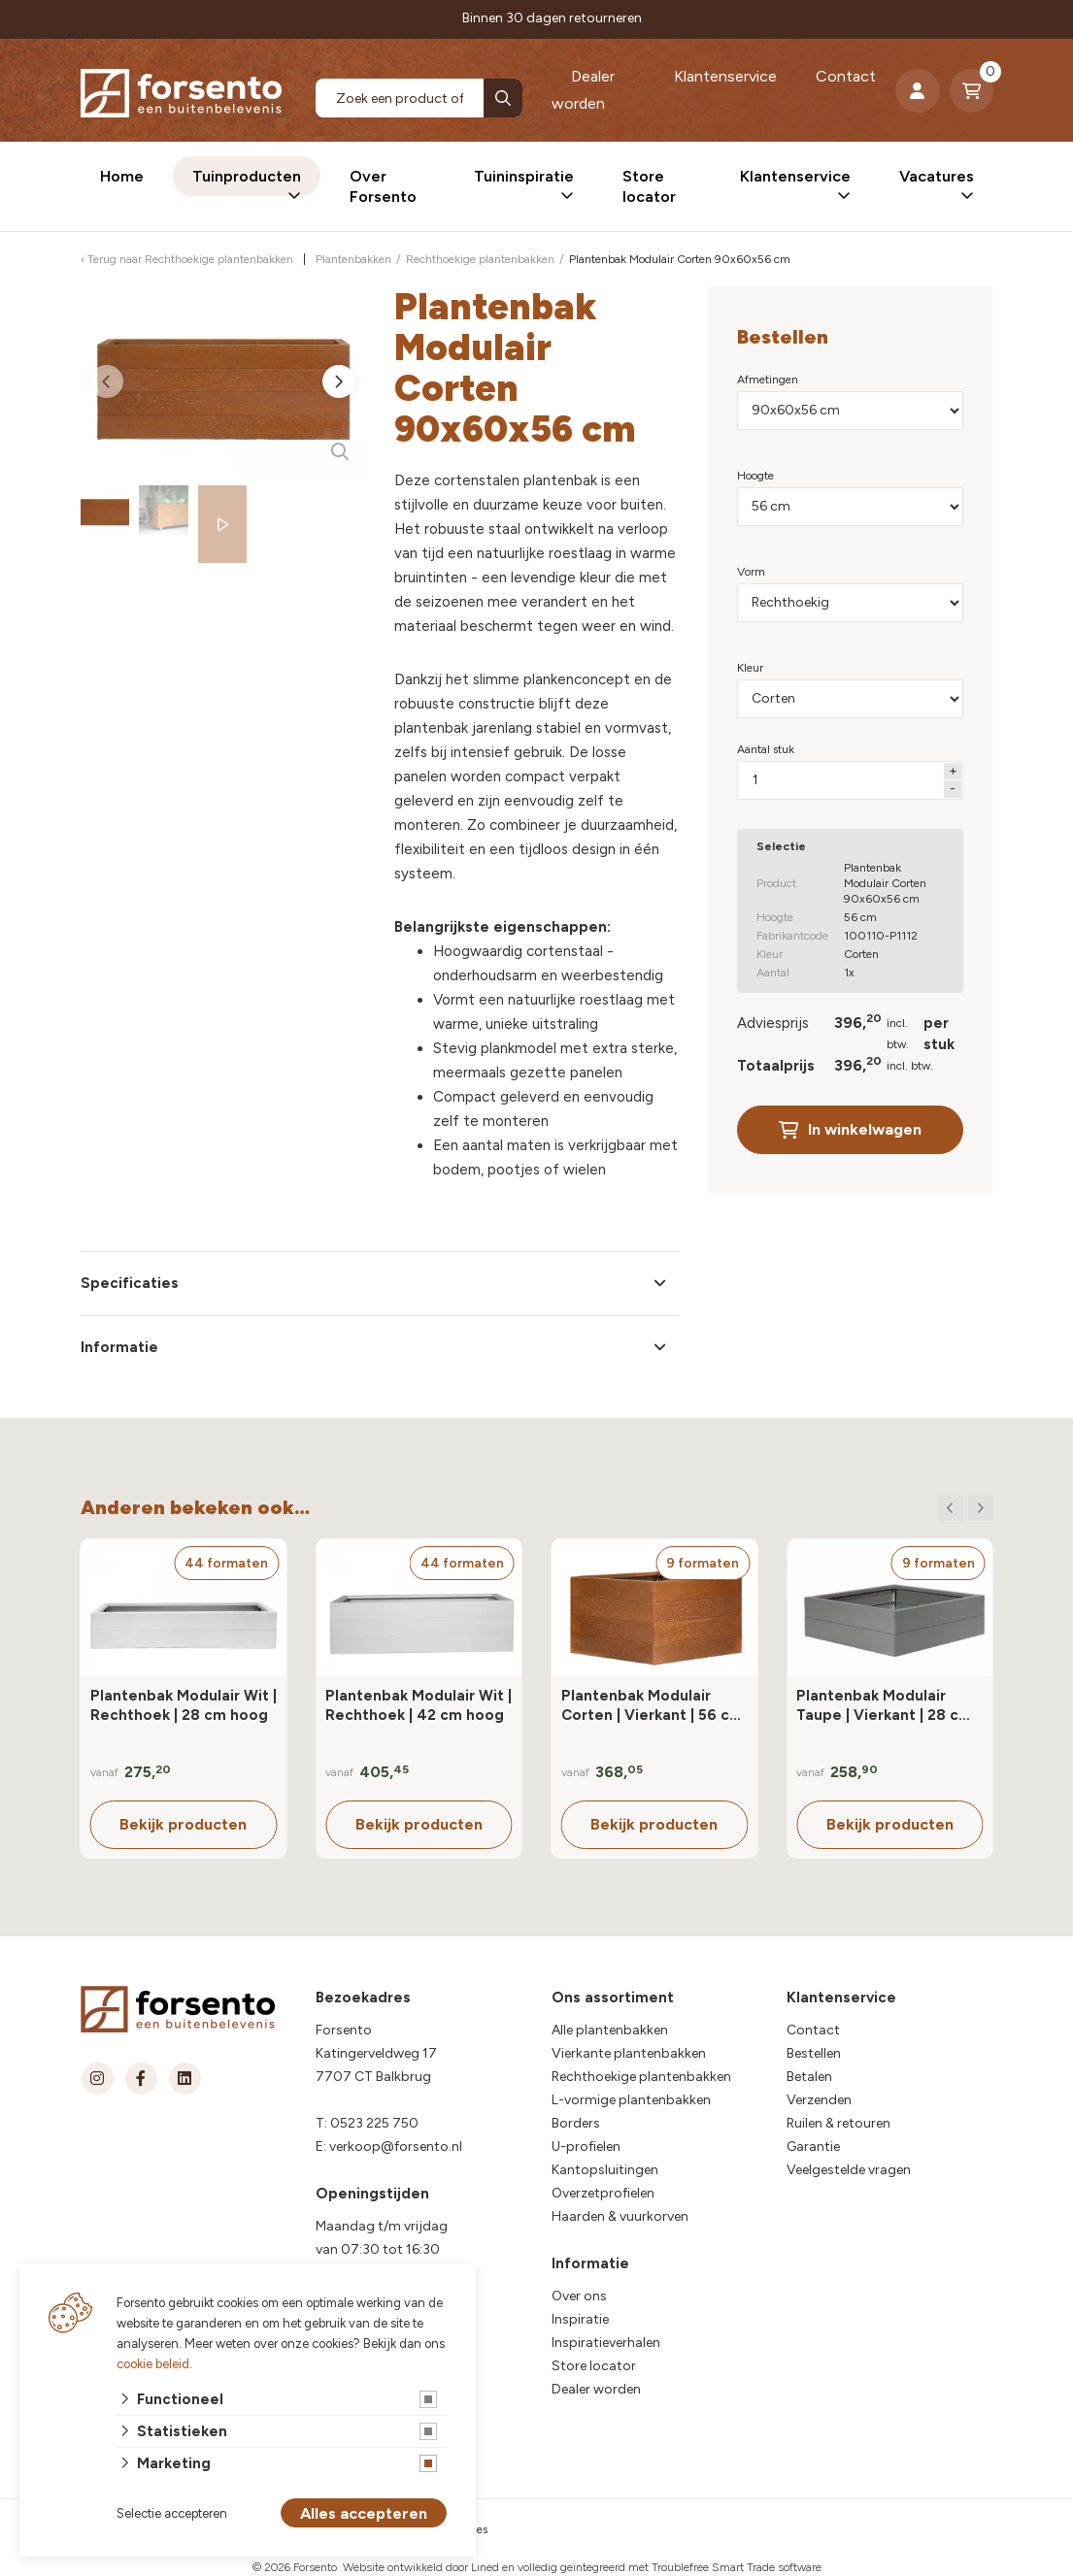 The image size is (1073, 2576). I want to click on Klantenservice, so click(725, 76).